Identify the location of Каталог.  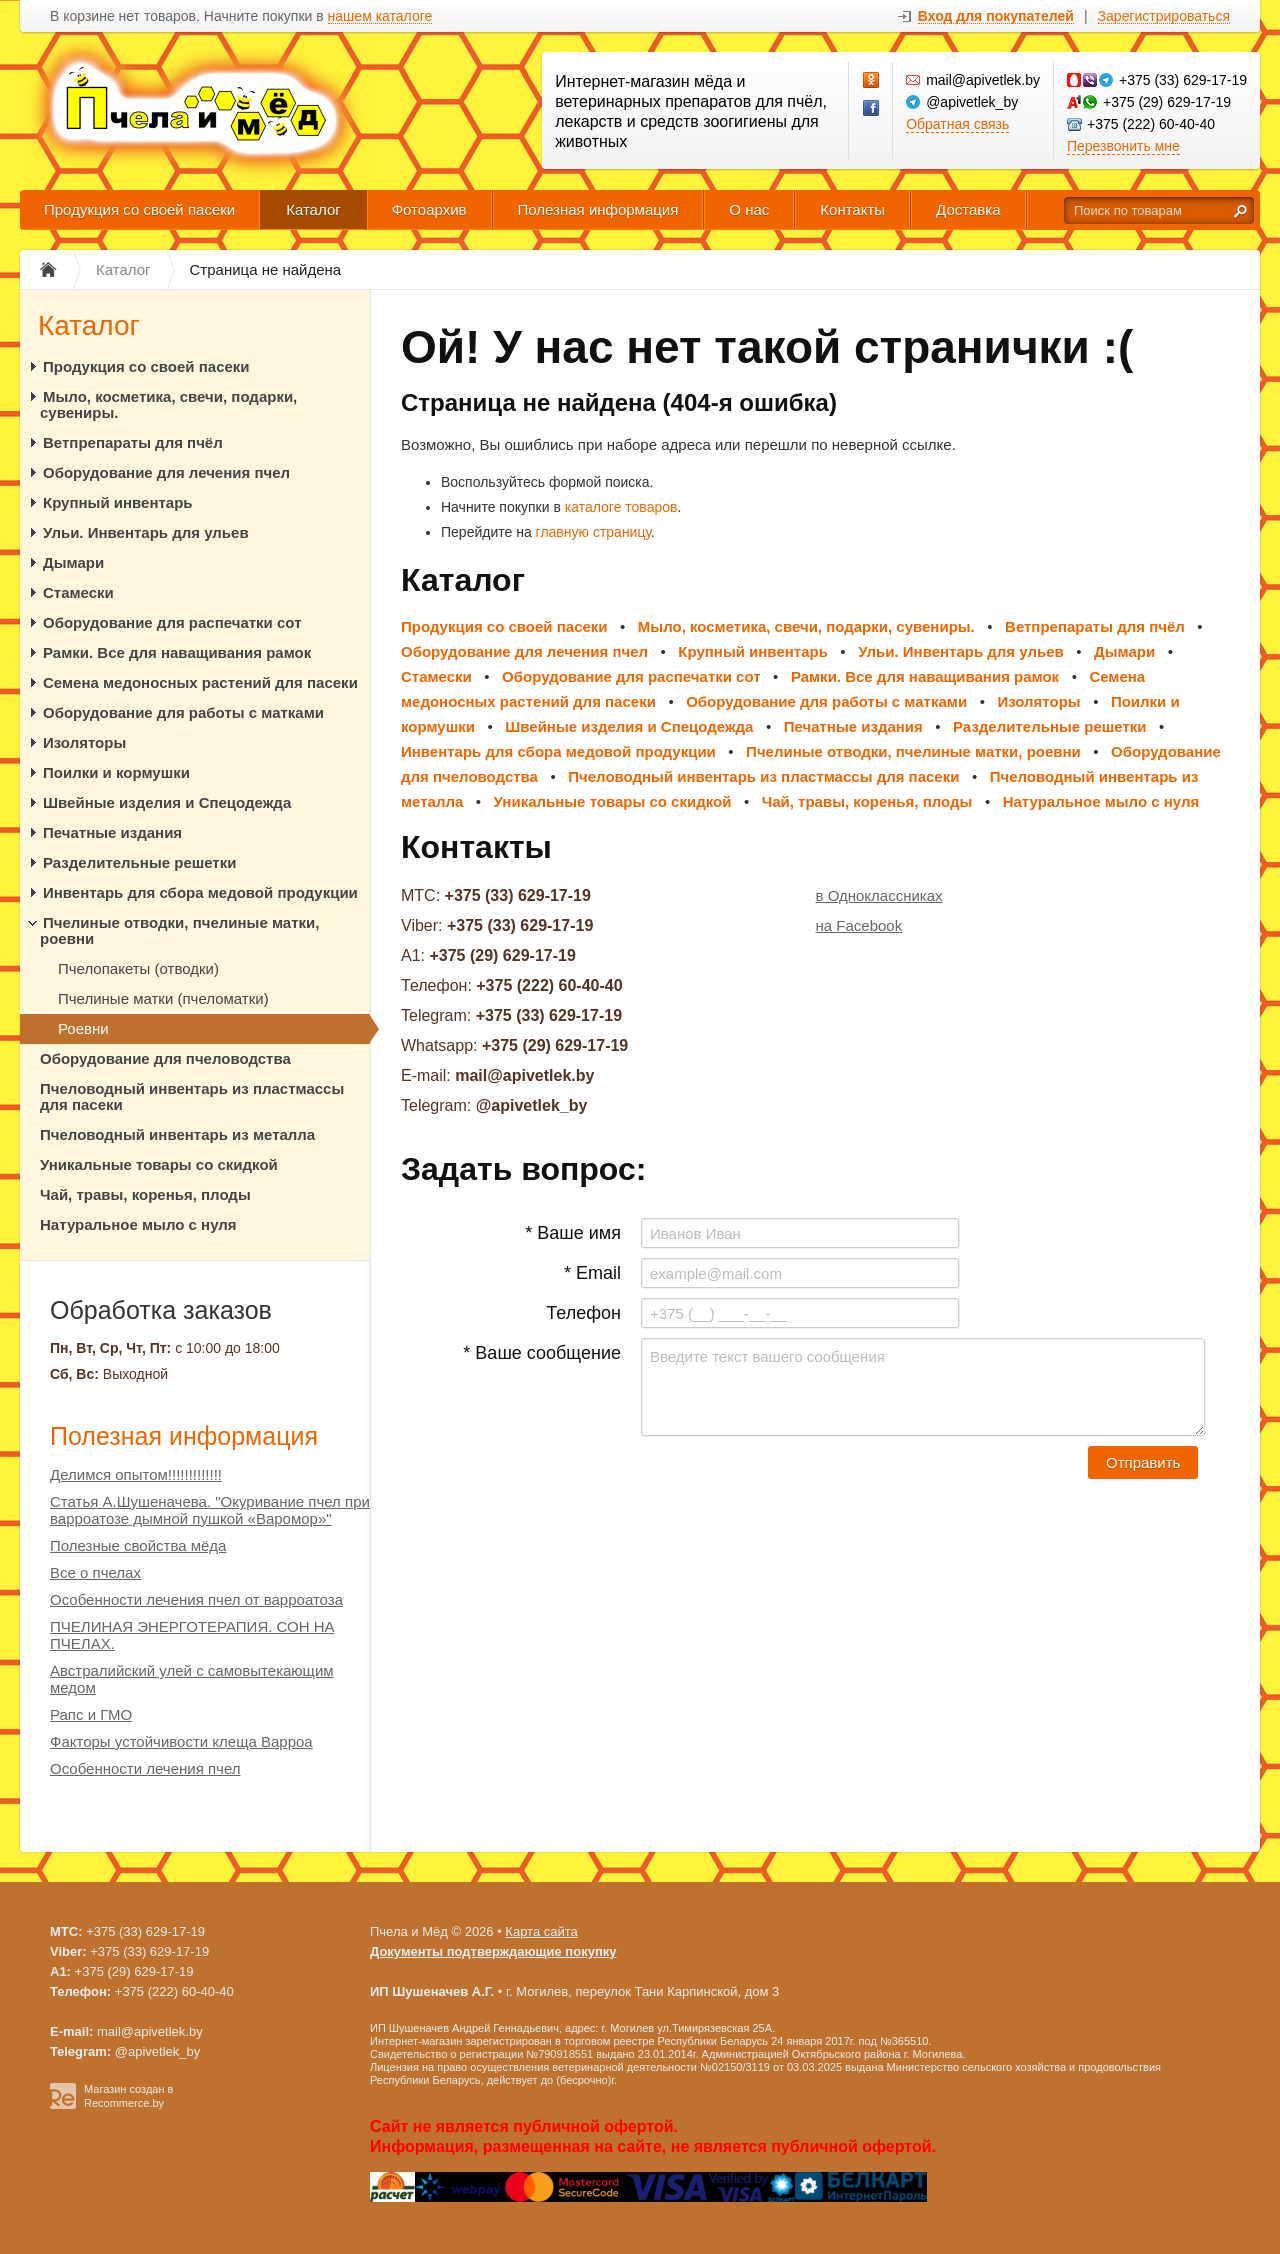
(313, 209).